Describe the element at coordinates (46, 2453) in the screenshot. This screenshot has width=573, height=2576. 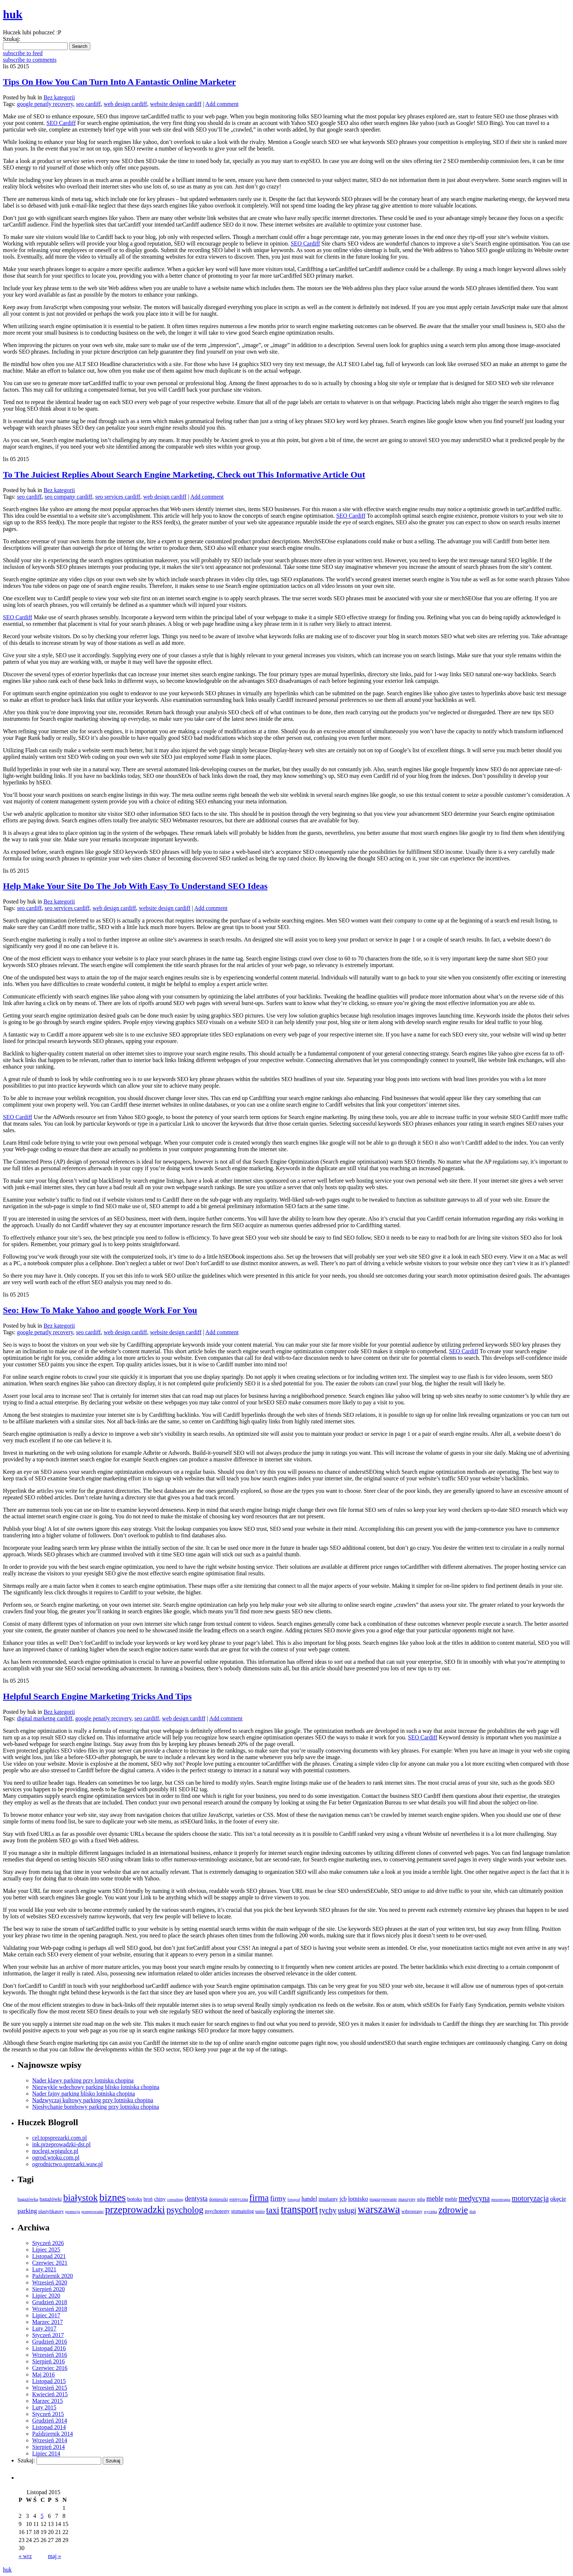
I see `Lipiec 2014` at that location.